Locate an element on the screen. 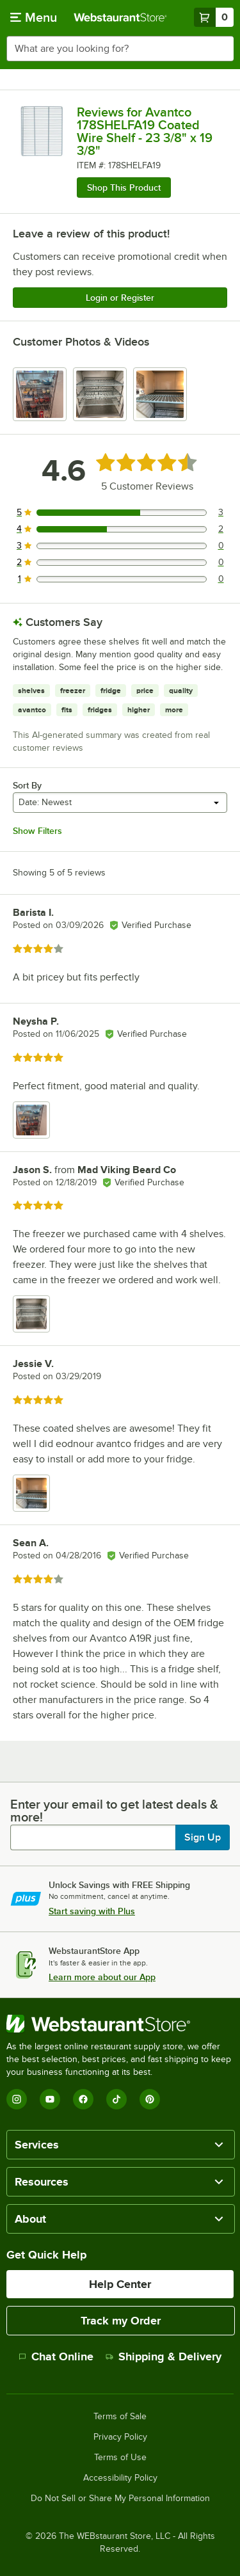 This screenshot has height=2576, width=240. Learn more about our App is located at coordinates (102, 1977).